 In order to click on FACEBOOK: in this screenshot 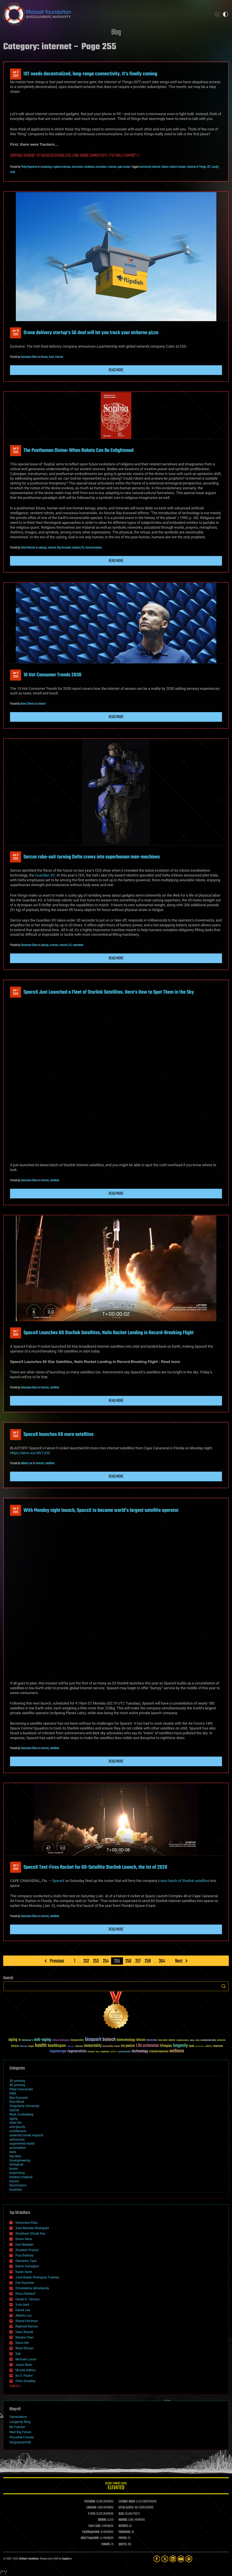, I will do `click(90, 2501)`.